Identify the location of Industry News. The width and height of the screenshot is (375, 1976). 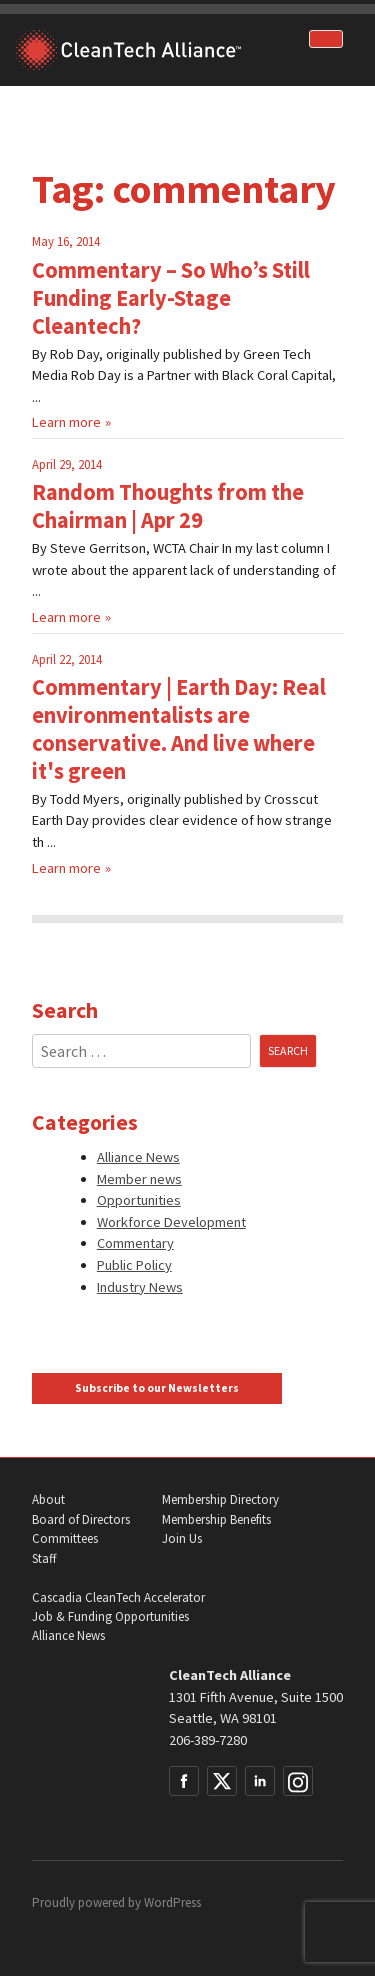
(140, 1287).